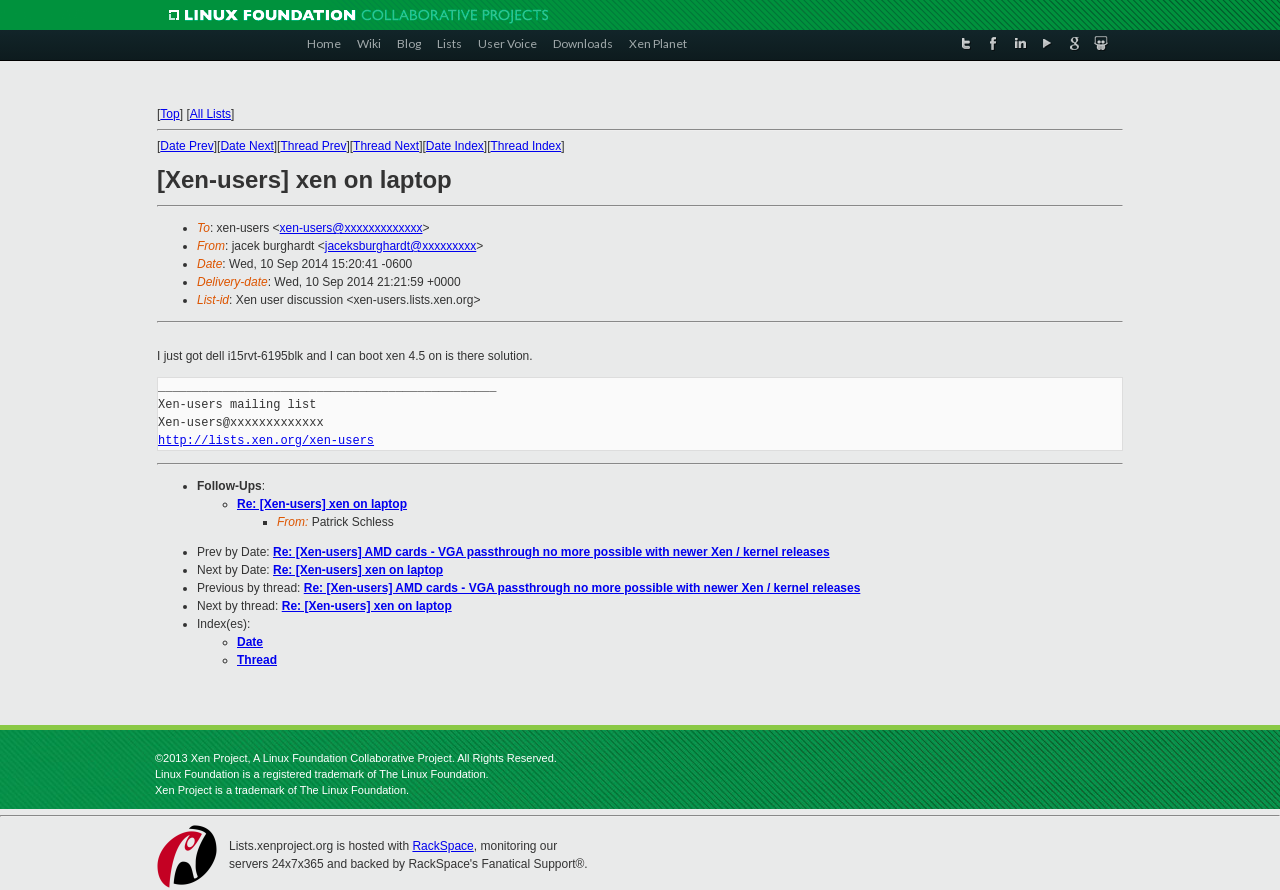  What do you see at coordinates (169, 114) in the screenshot?
I see `Top` at bounding box center [169, 114].